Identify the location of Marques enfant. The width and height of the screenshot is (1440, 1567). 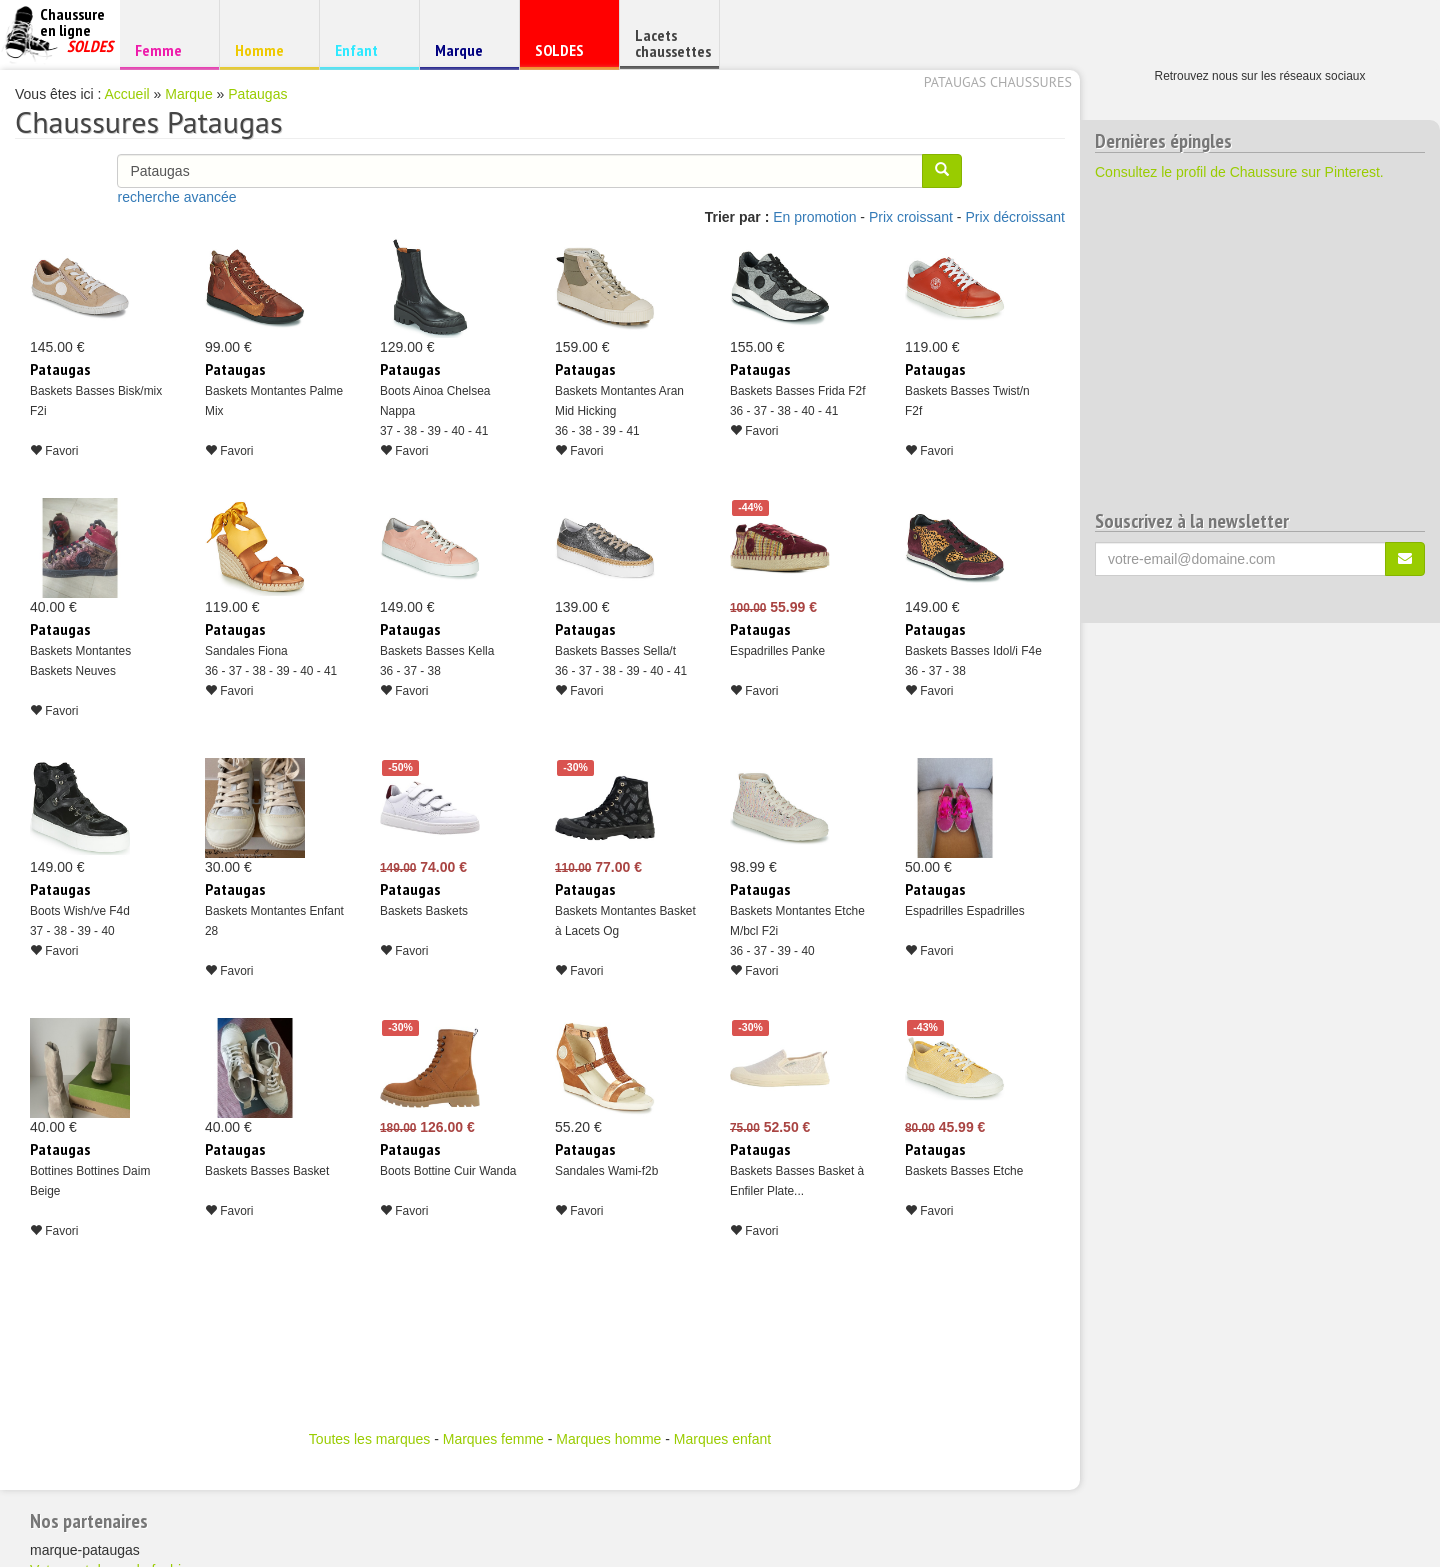
(722, 1439).